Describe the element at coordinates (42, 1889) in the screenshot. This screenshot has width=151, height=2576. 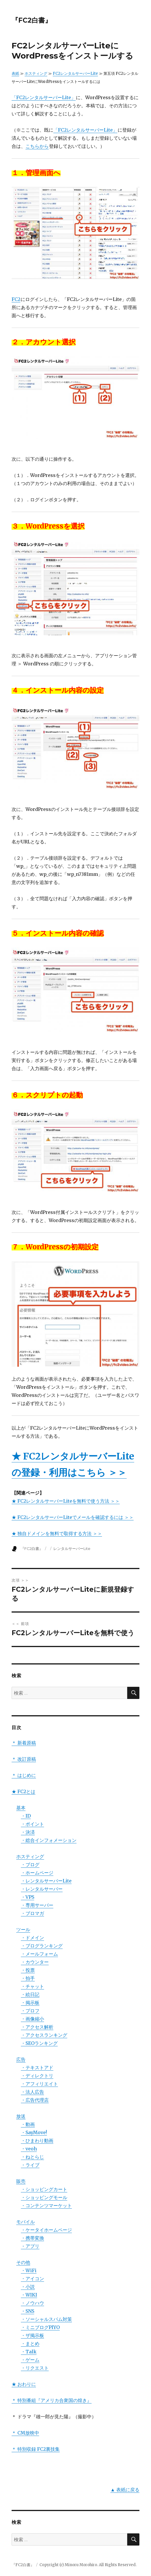
I see `・レンタルサーバー` at that location.